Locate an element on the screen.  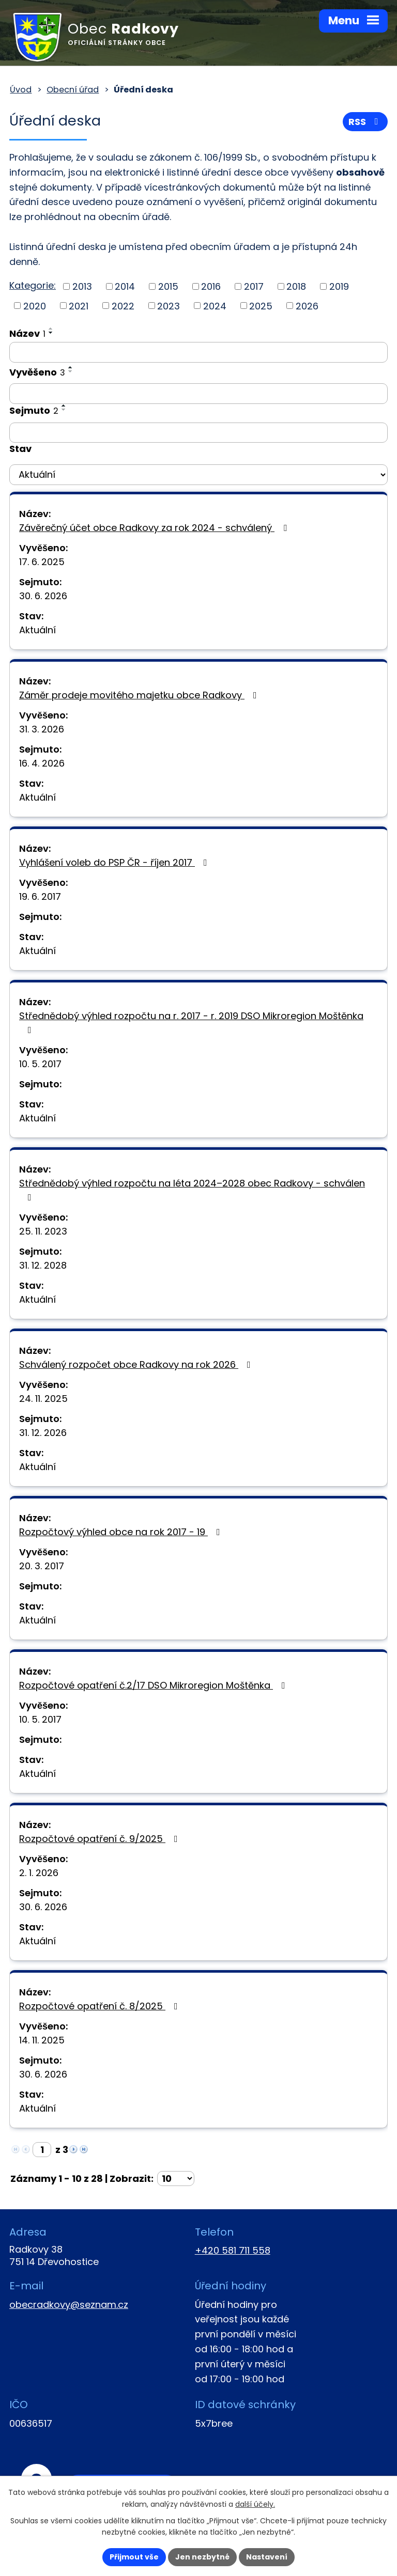
Přijmout vše is located at coordinates (134, 2557).